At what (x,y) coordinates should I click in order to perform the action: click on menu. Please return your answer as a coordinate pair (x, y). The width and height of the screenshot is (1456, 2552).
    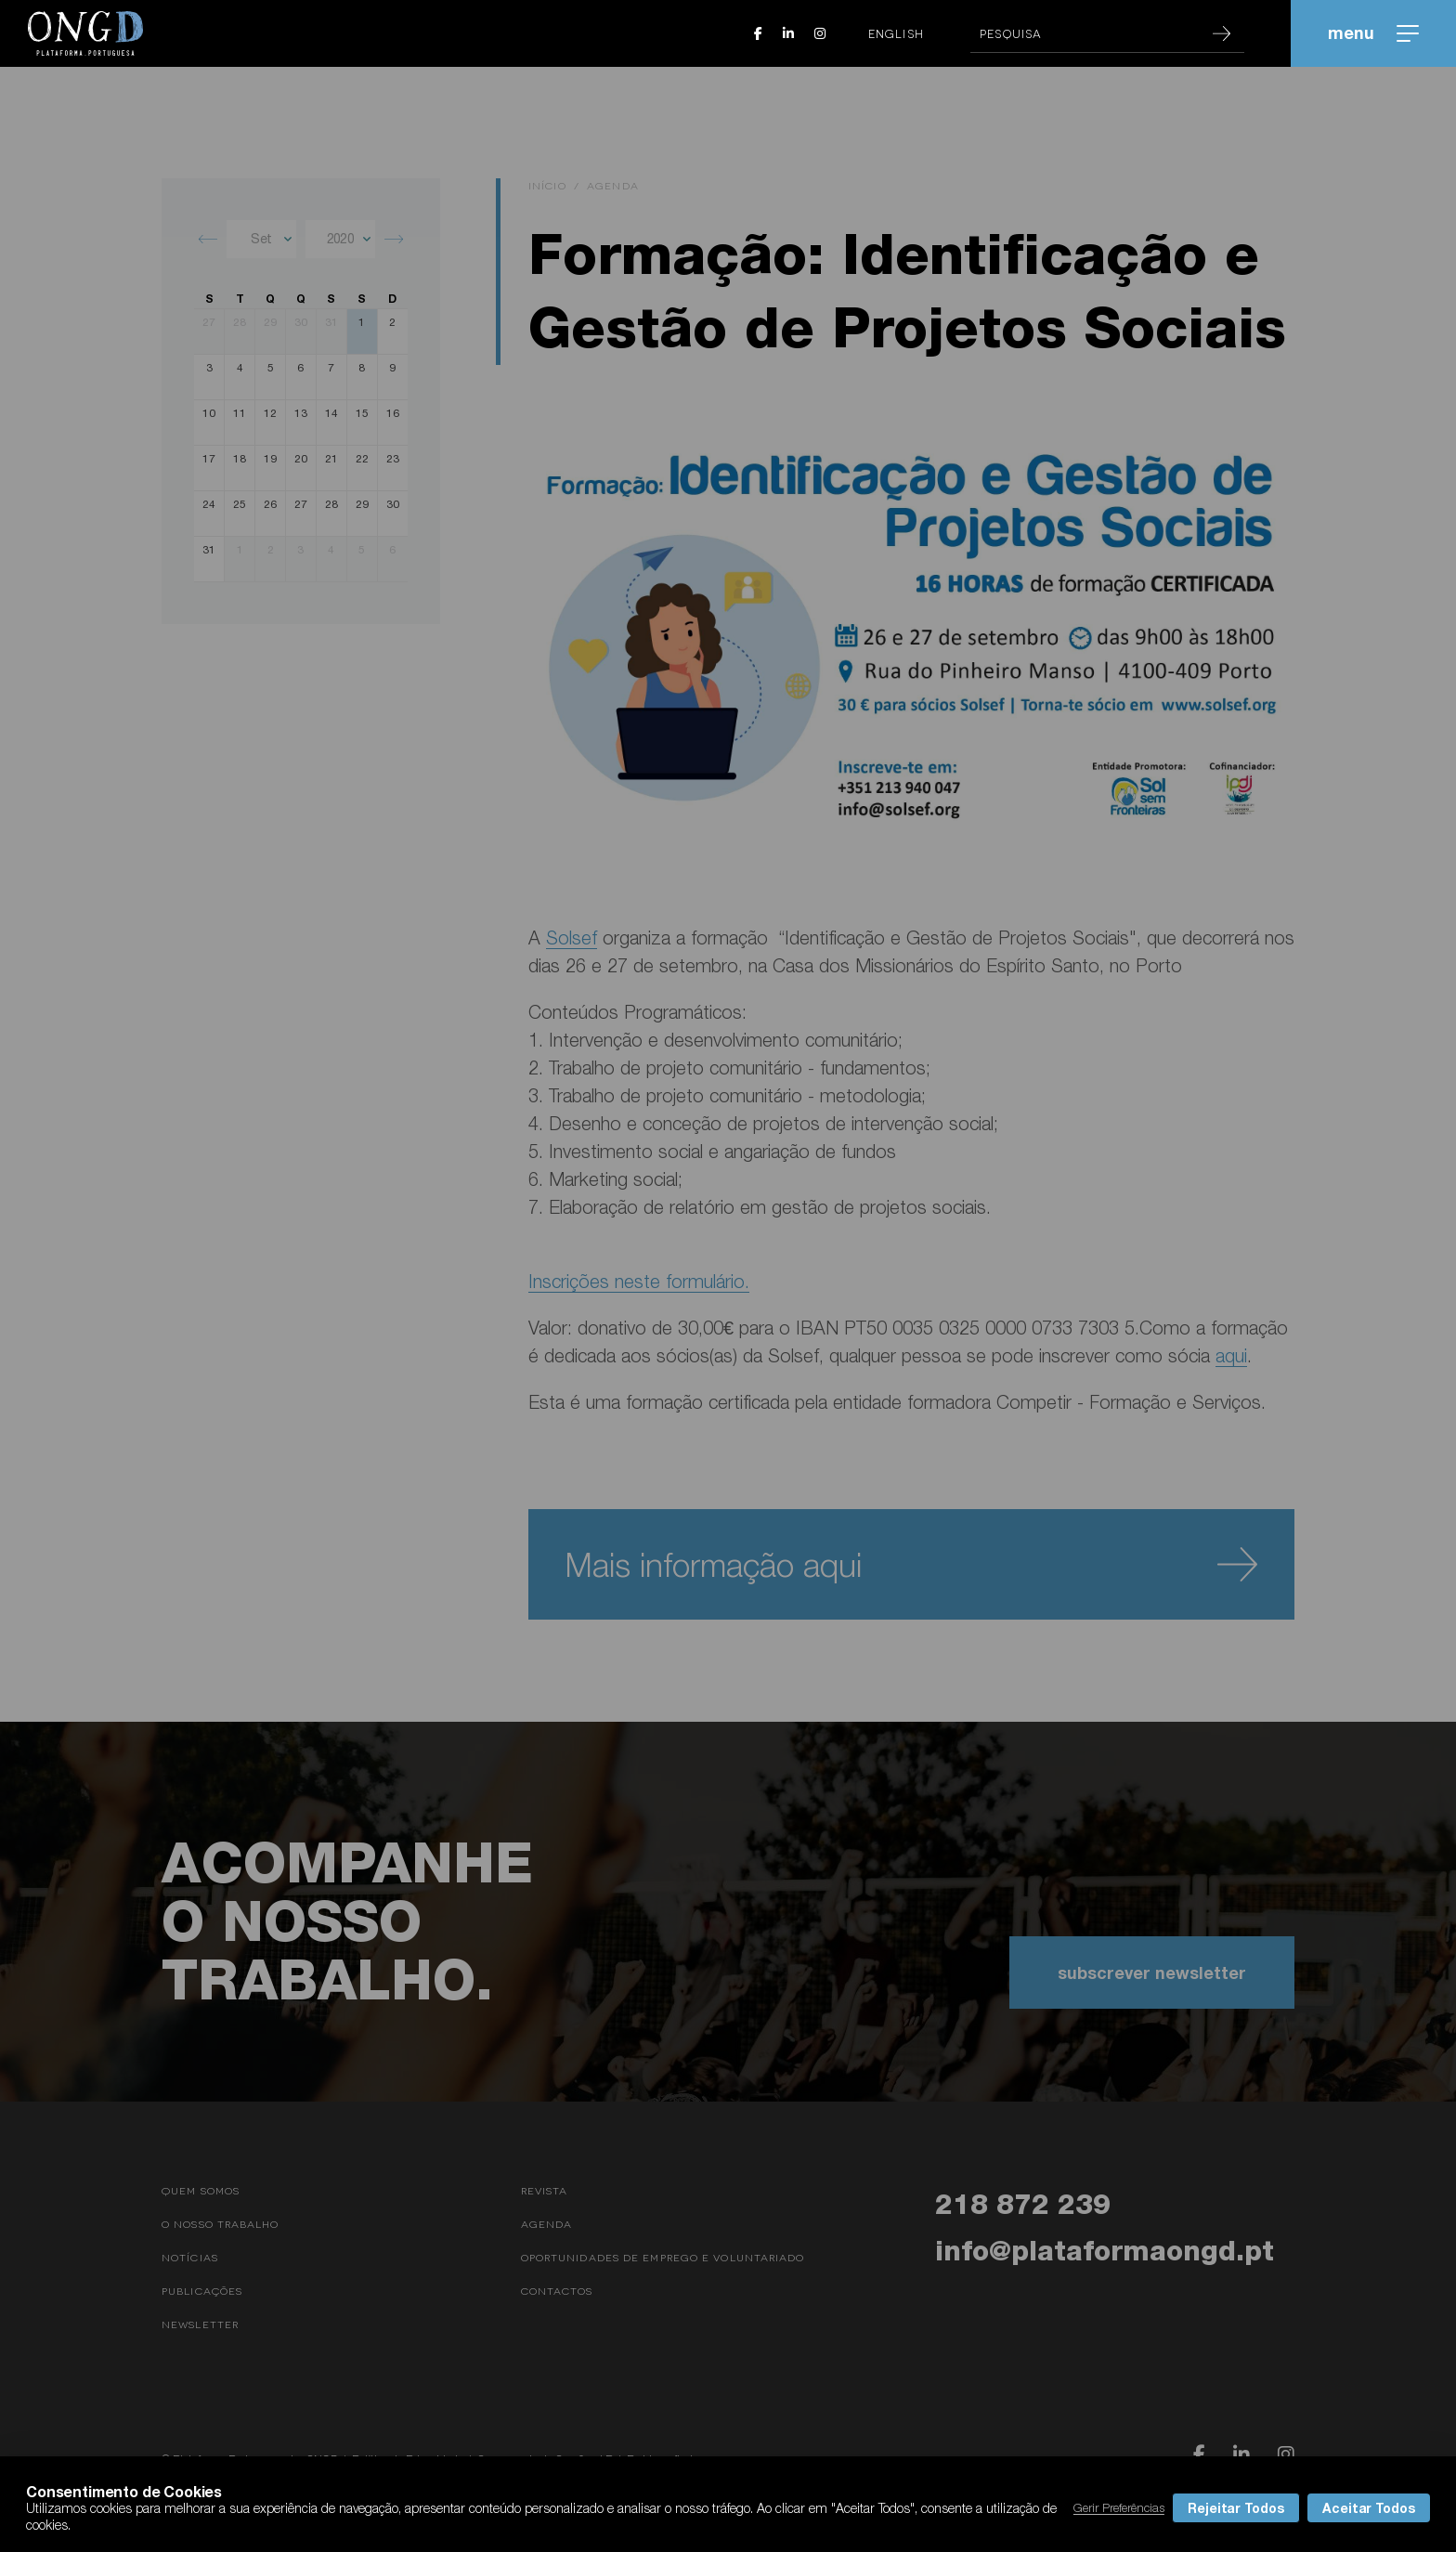
    Looking at the image, I should click on (1373, 32).